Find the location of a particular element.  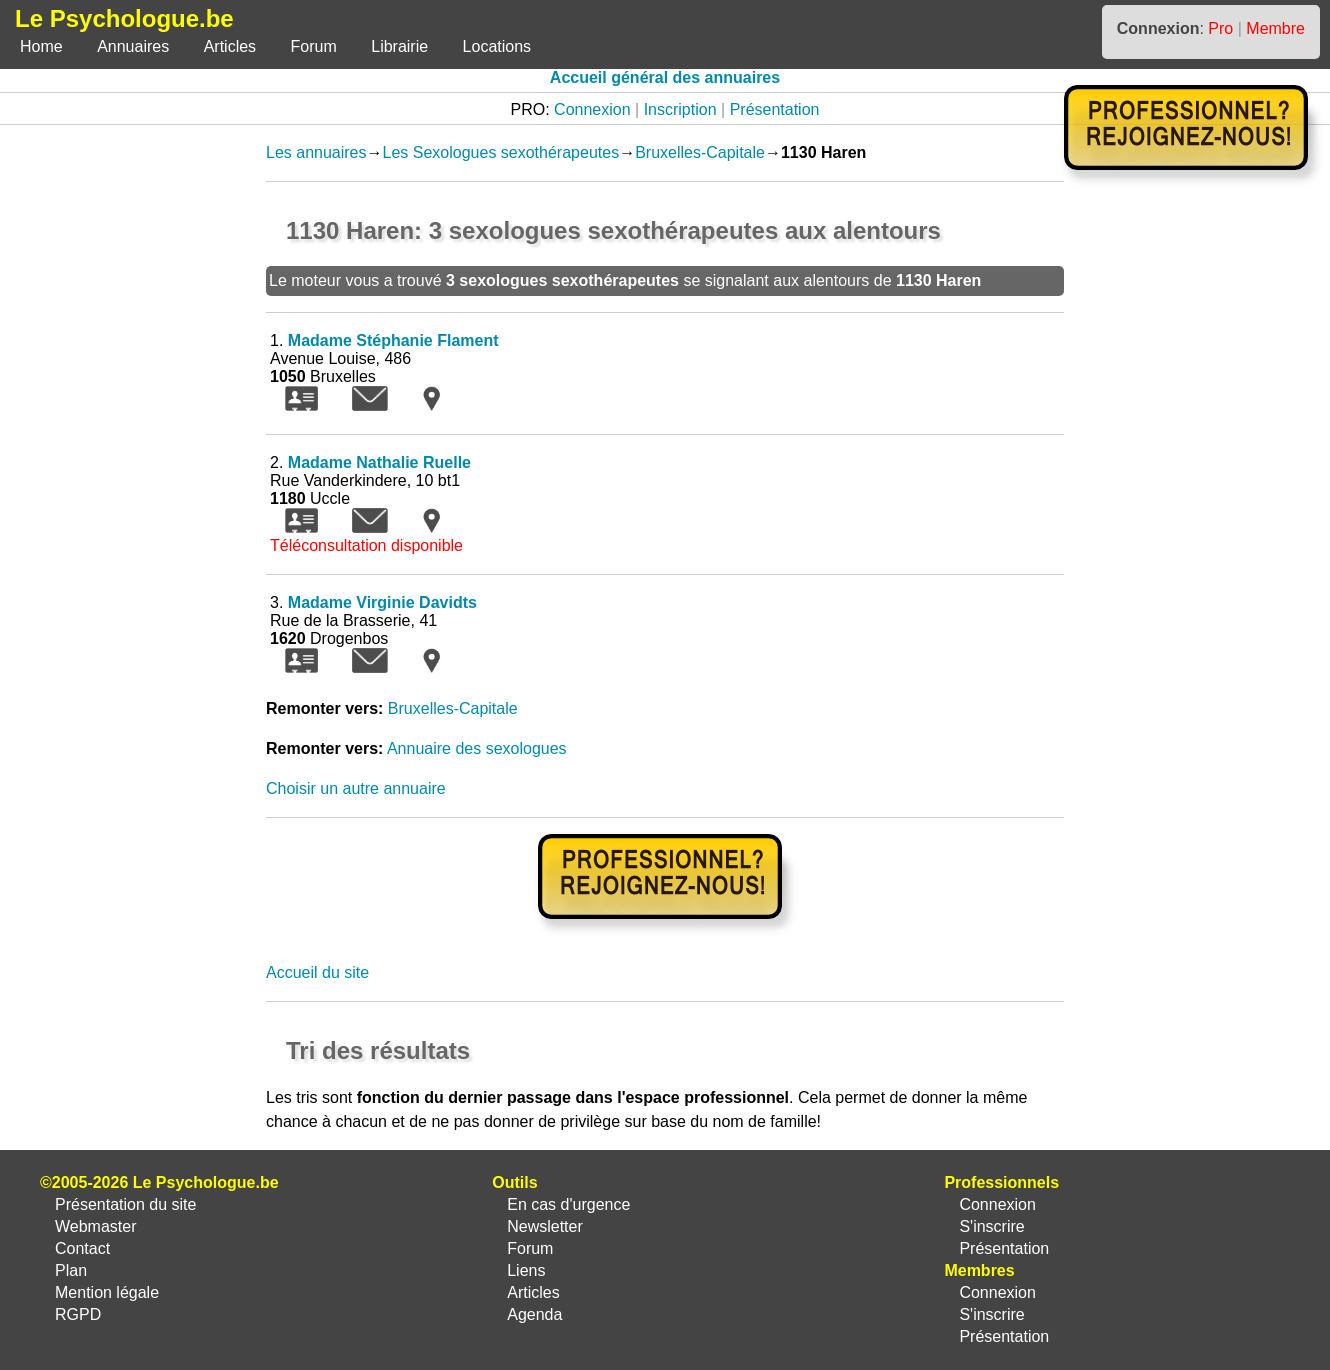

Téléconsultation disponible is located at coordinates (366, 545).